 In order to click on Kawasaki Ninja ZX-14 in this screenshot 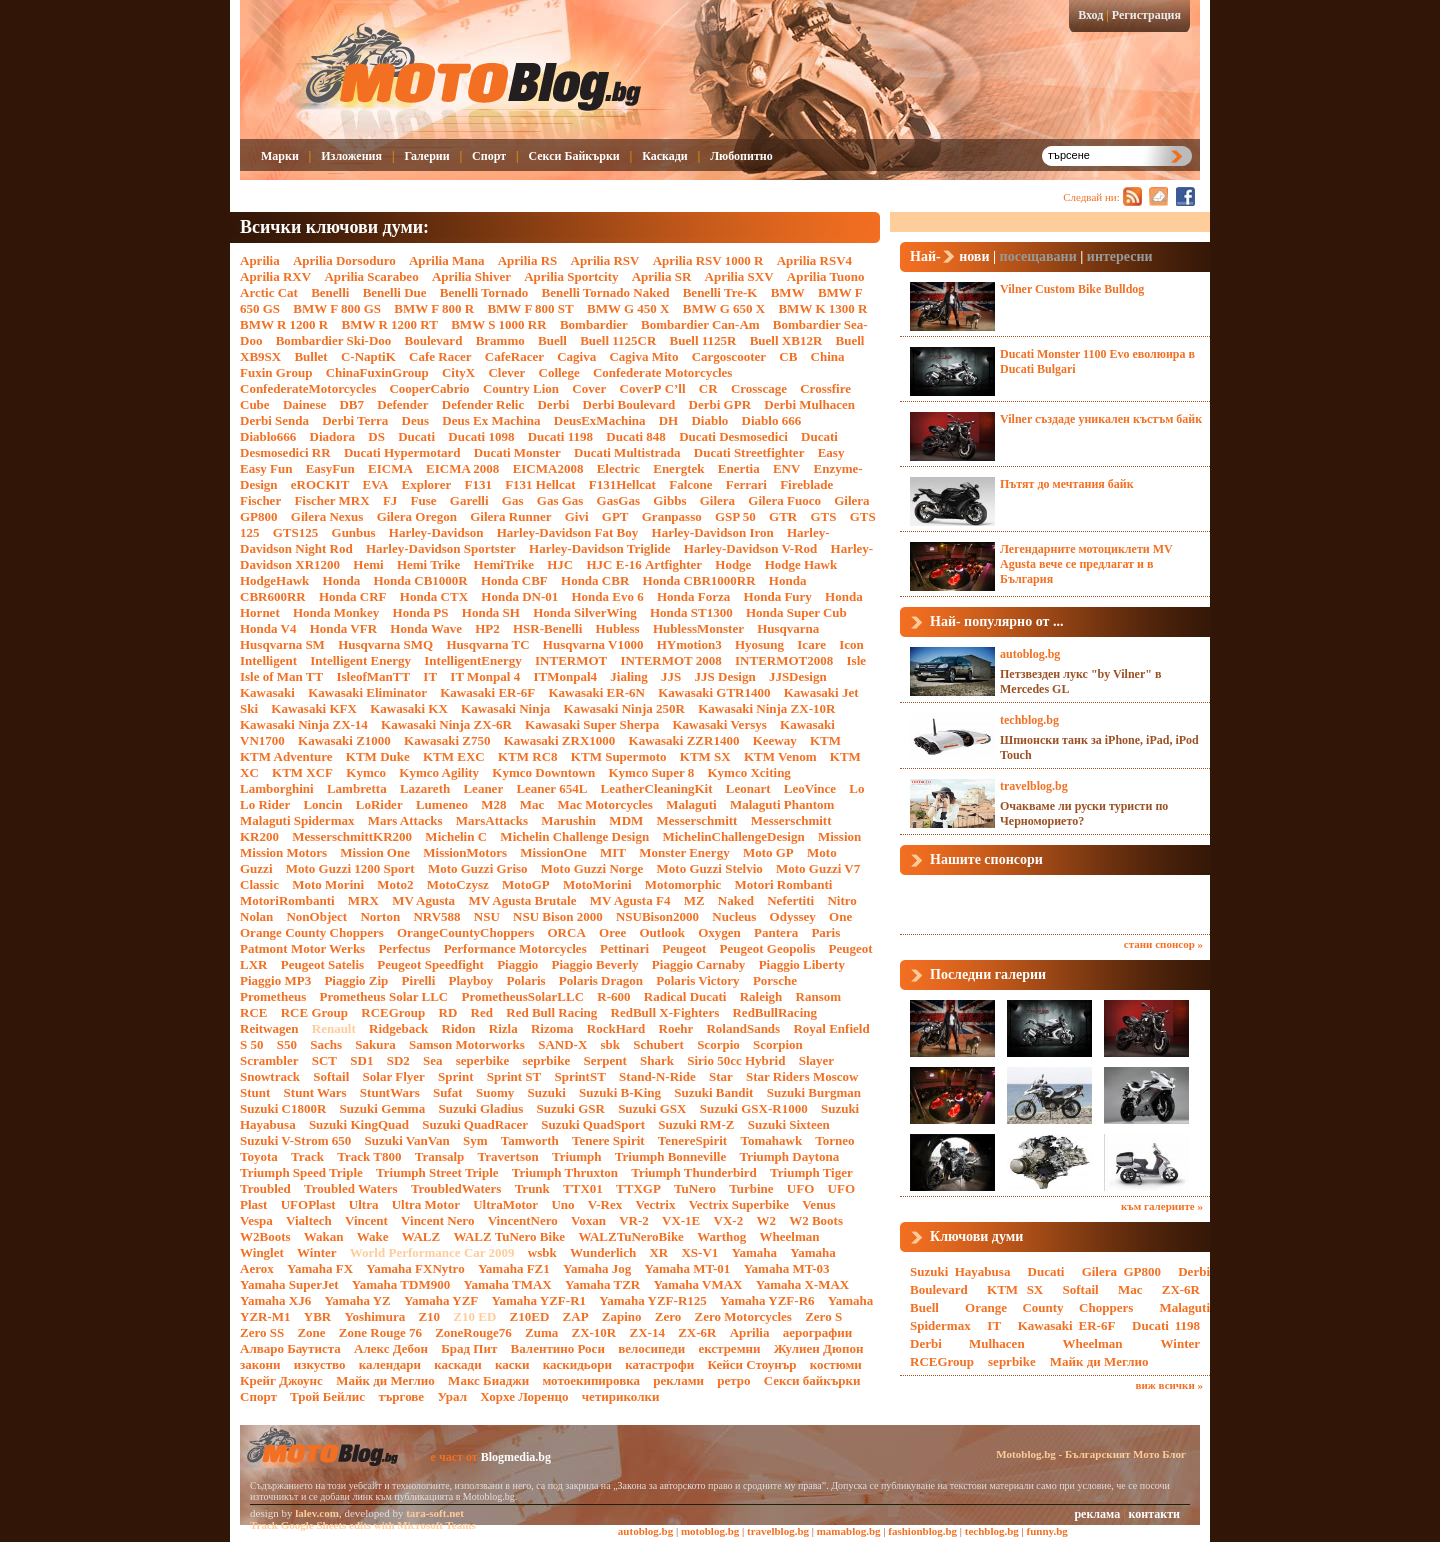, I will do `click(304, 724)`.